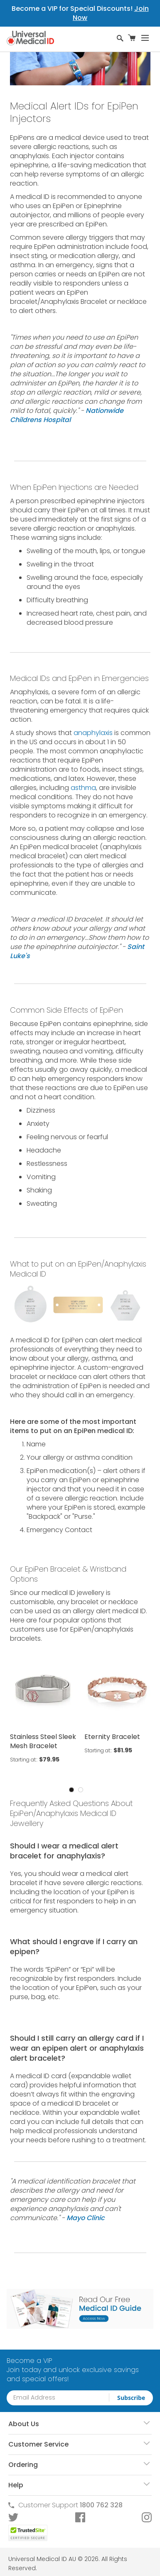  I want to click on About Us [tab], so click(23, 2424).